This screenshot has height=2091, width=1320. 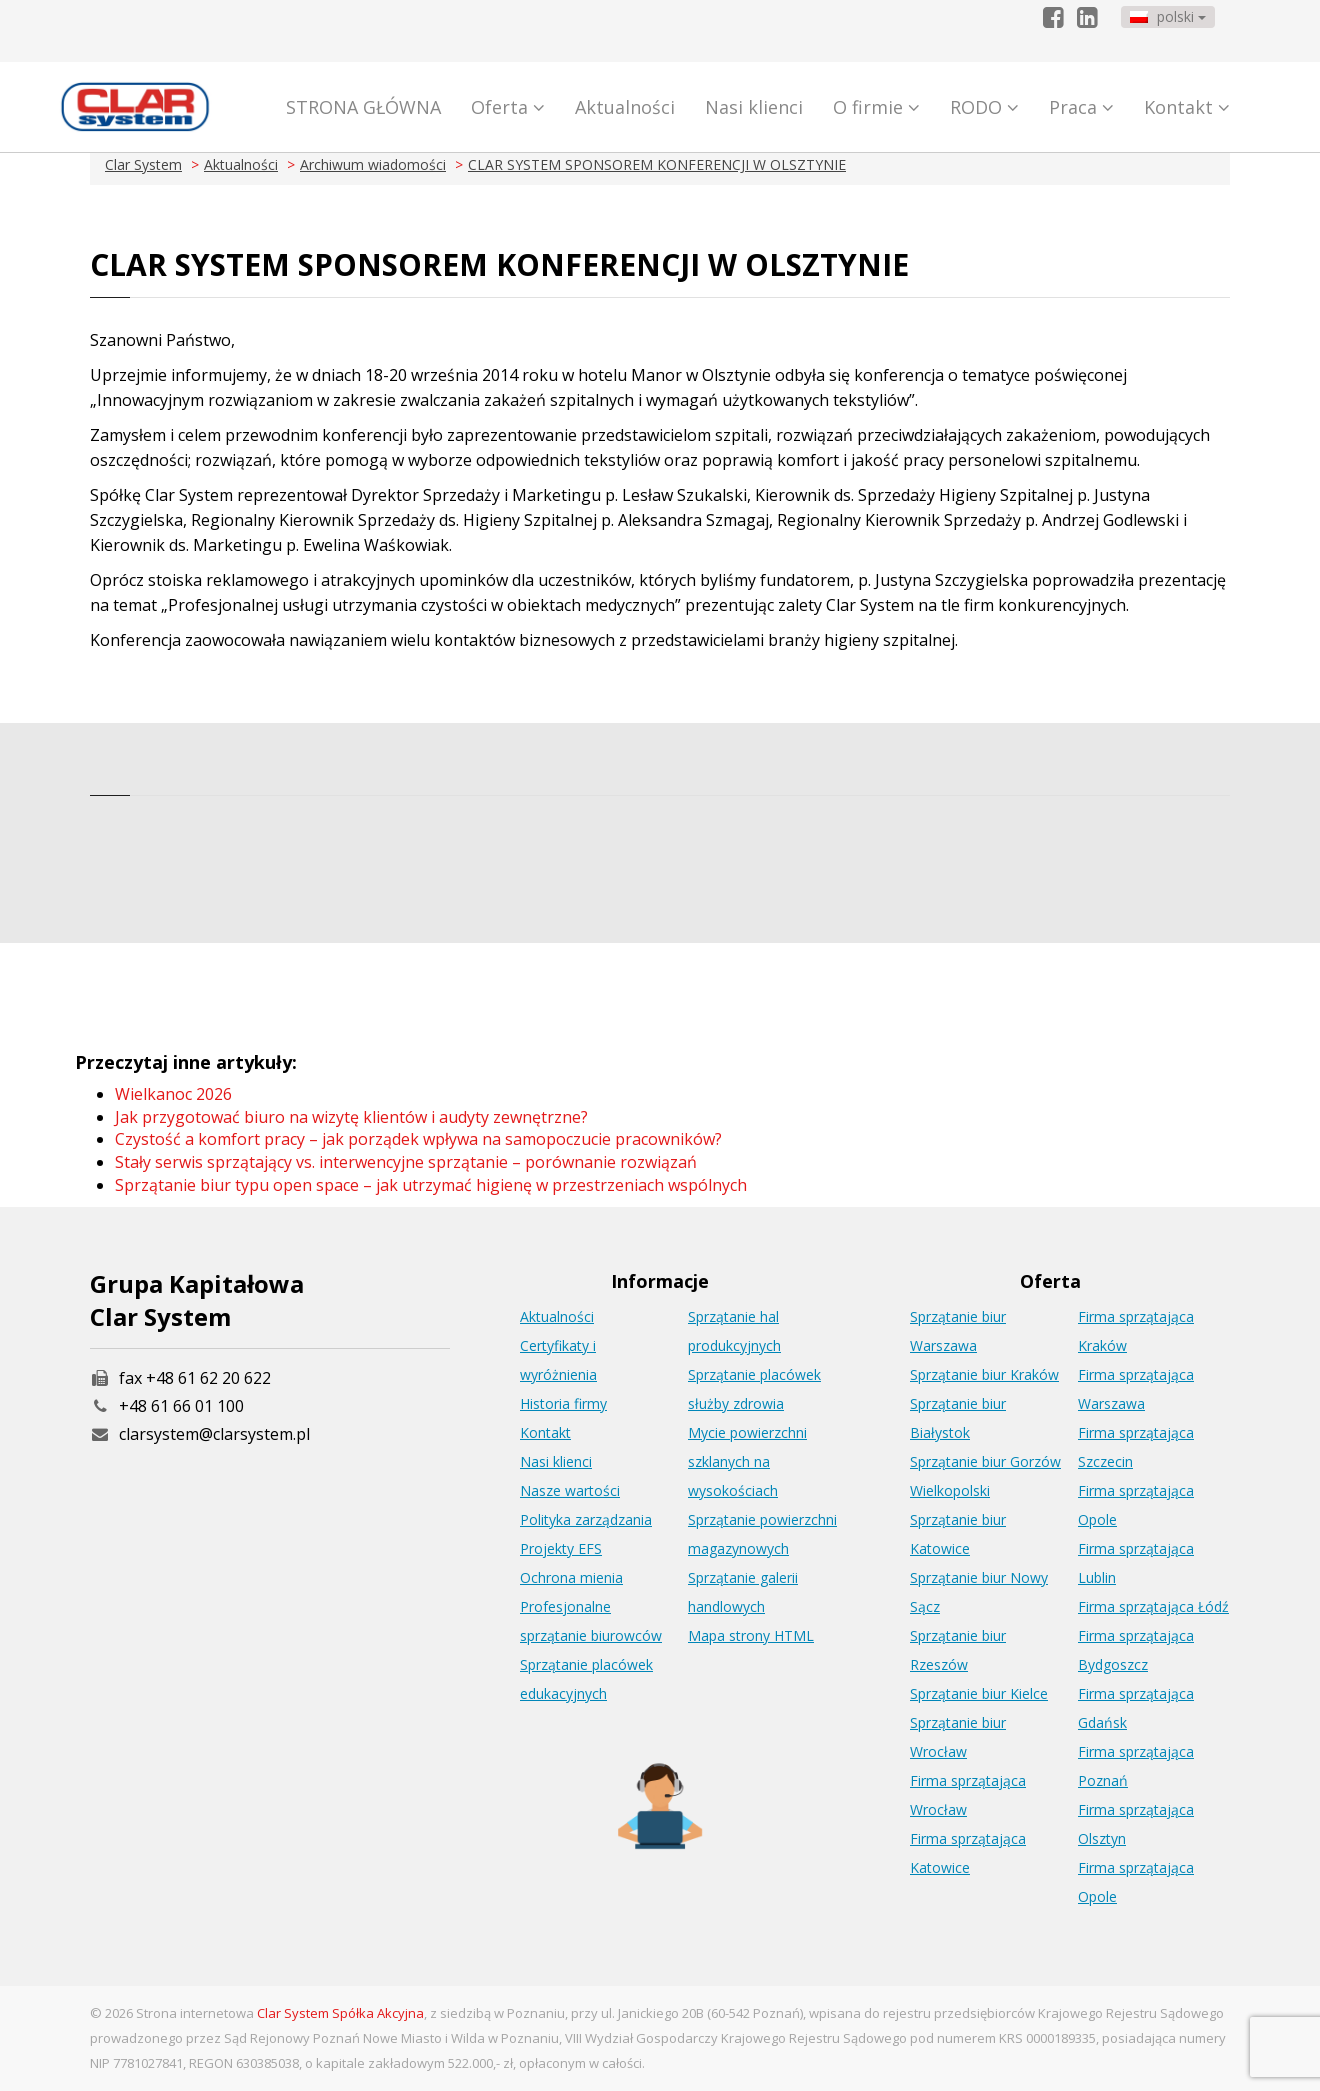 I want to click on Aktualności, so click(x=625, y=107).